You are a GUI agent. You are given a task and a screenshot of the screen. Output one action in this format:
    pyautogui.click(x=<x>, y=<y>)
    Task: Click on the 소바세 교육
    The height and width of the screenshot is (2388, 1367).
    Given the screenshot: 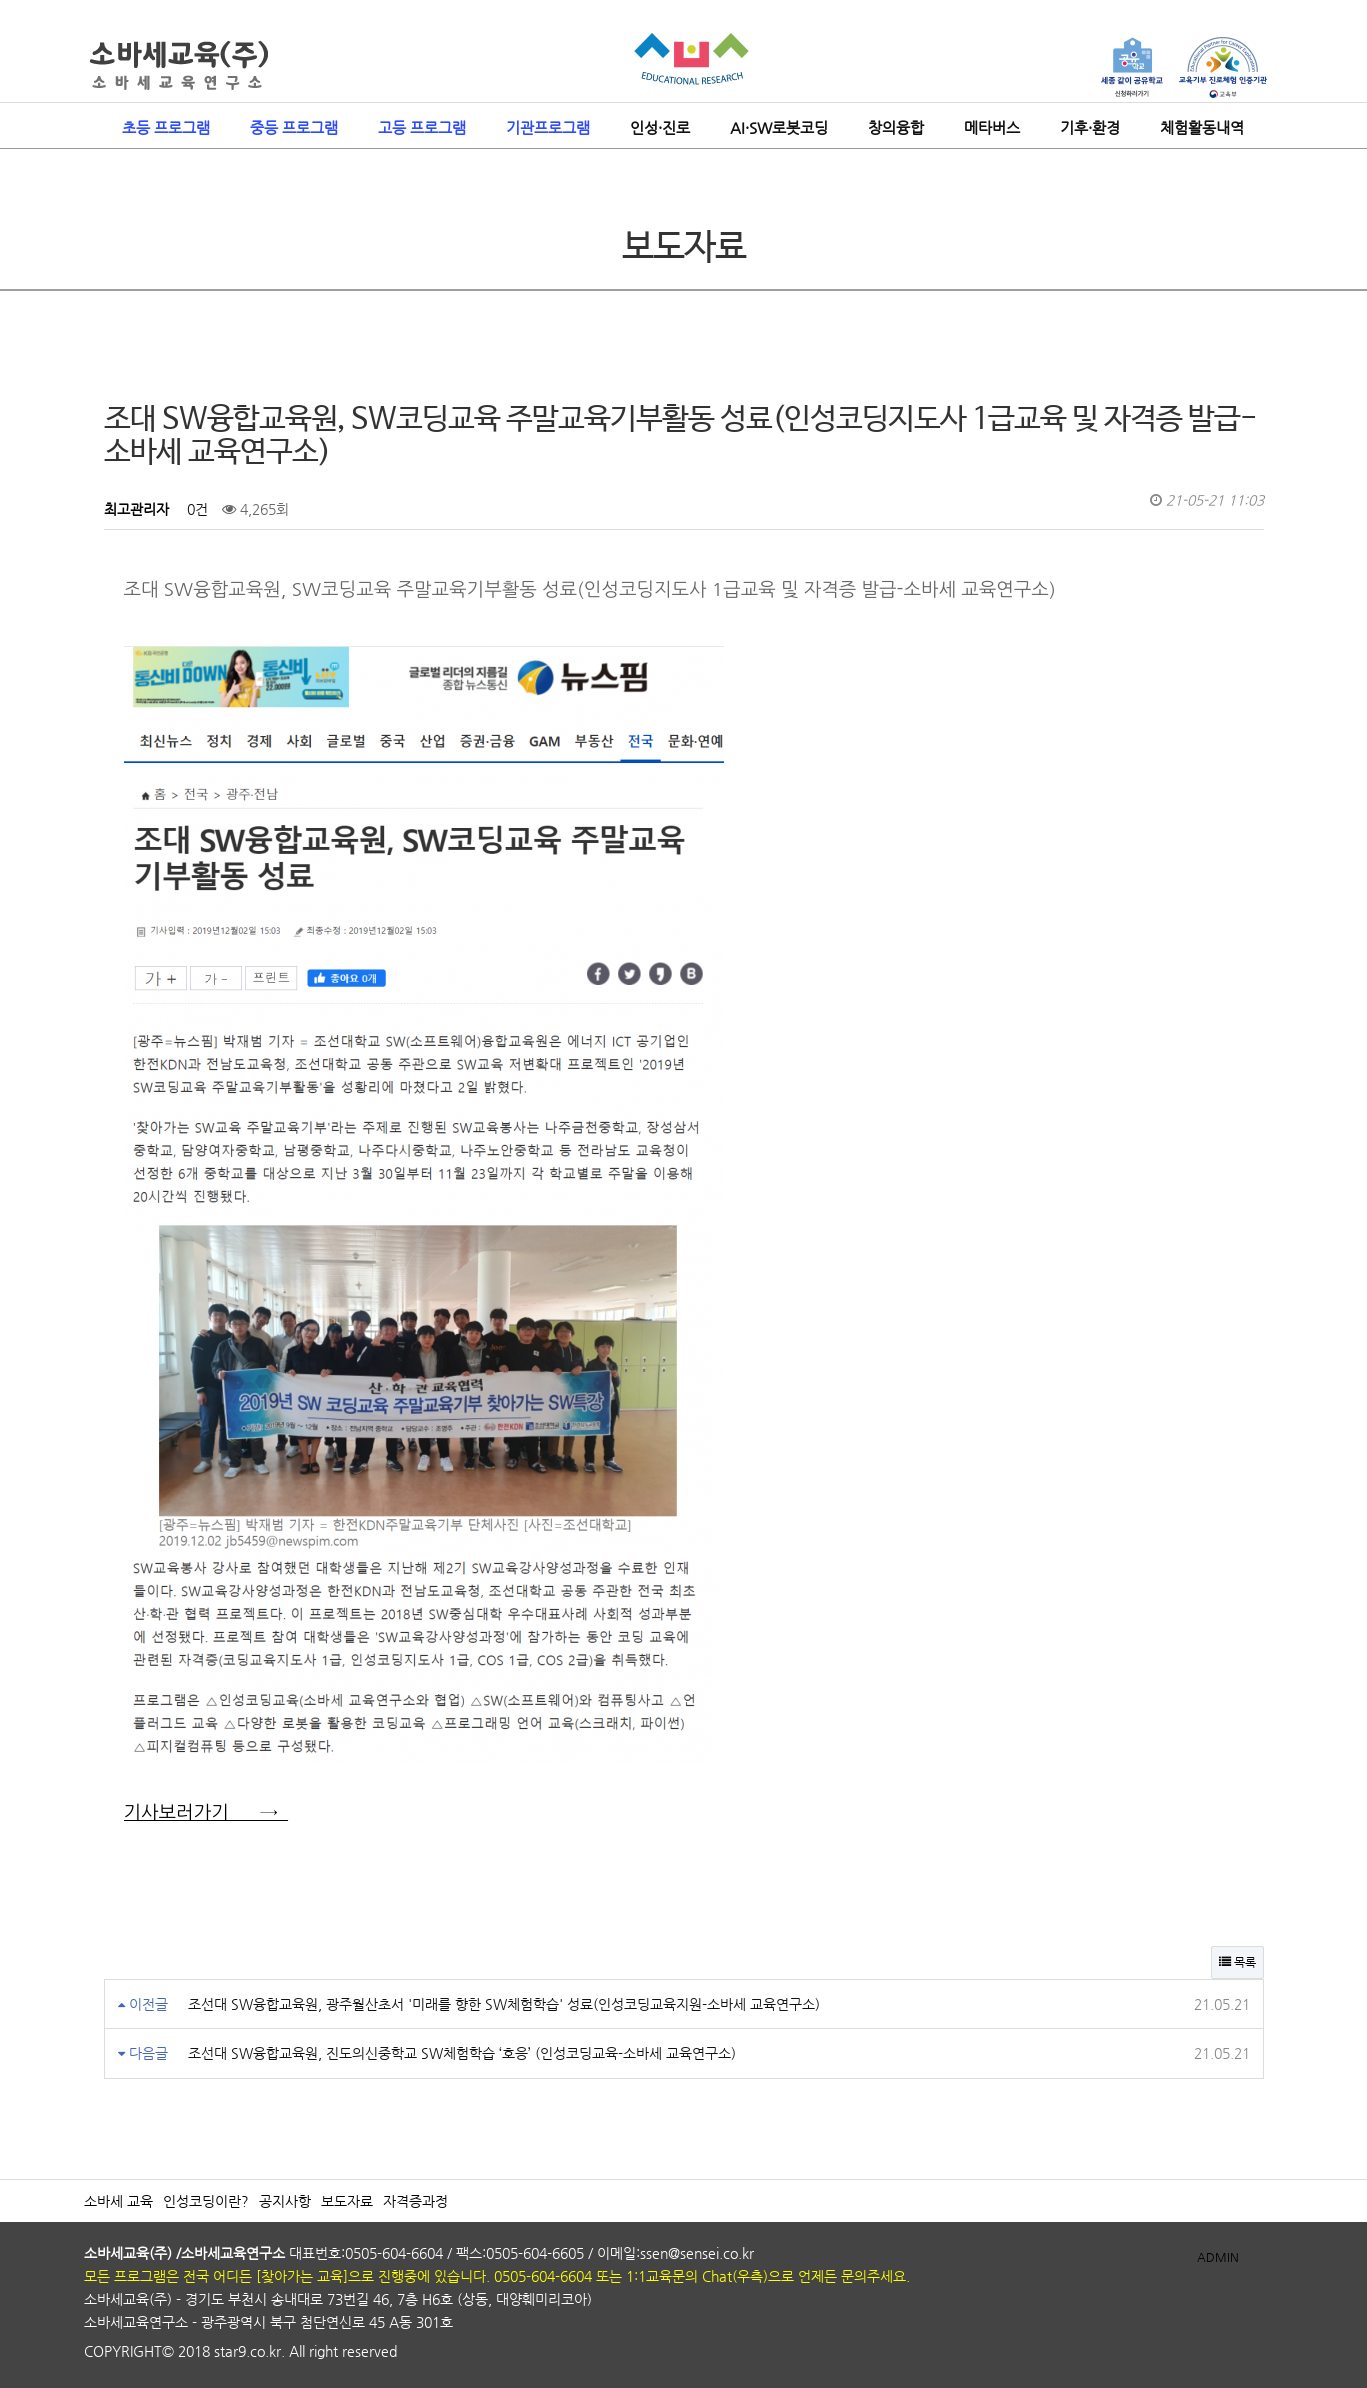 What is the action you would take?
    pyautogui.click(x=118, y=2201)
    